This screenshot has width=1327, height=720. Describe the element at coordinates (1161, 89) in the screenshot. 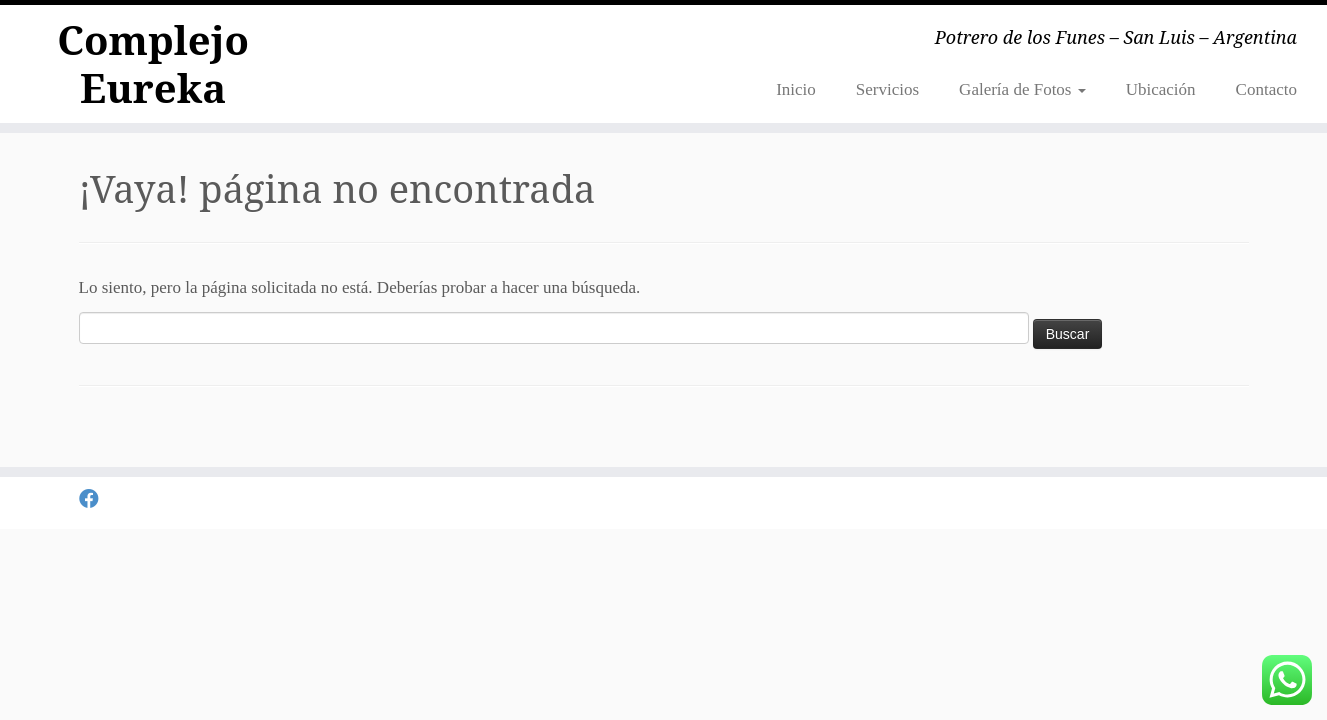

I see `Ubicación` at that location.